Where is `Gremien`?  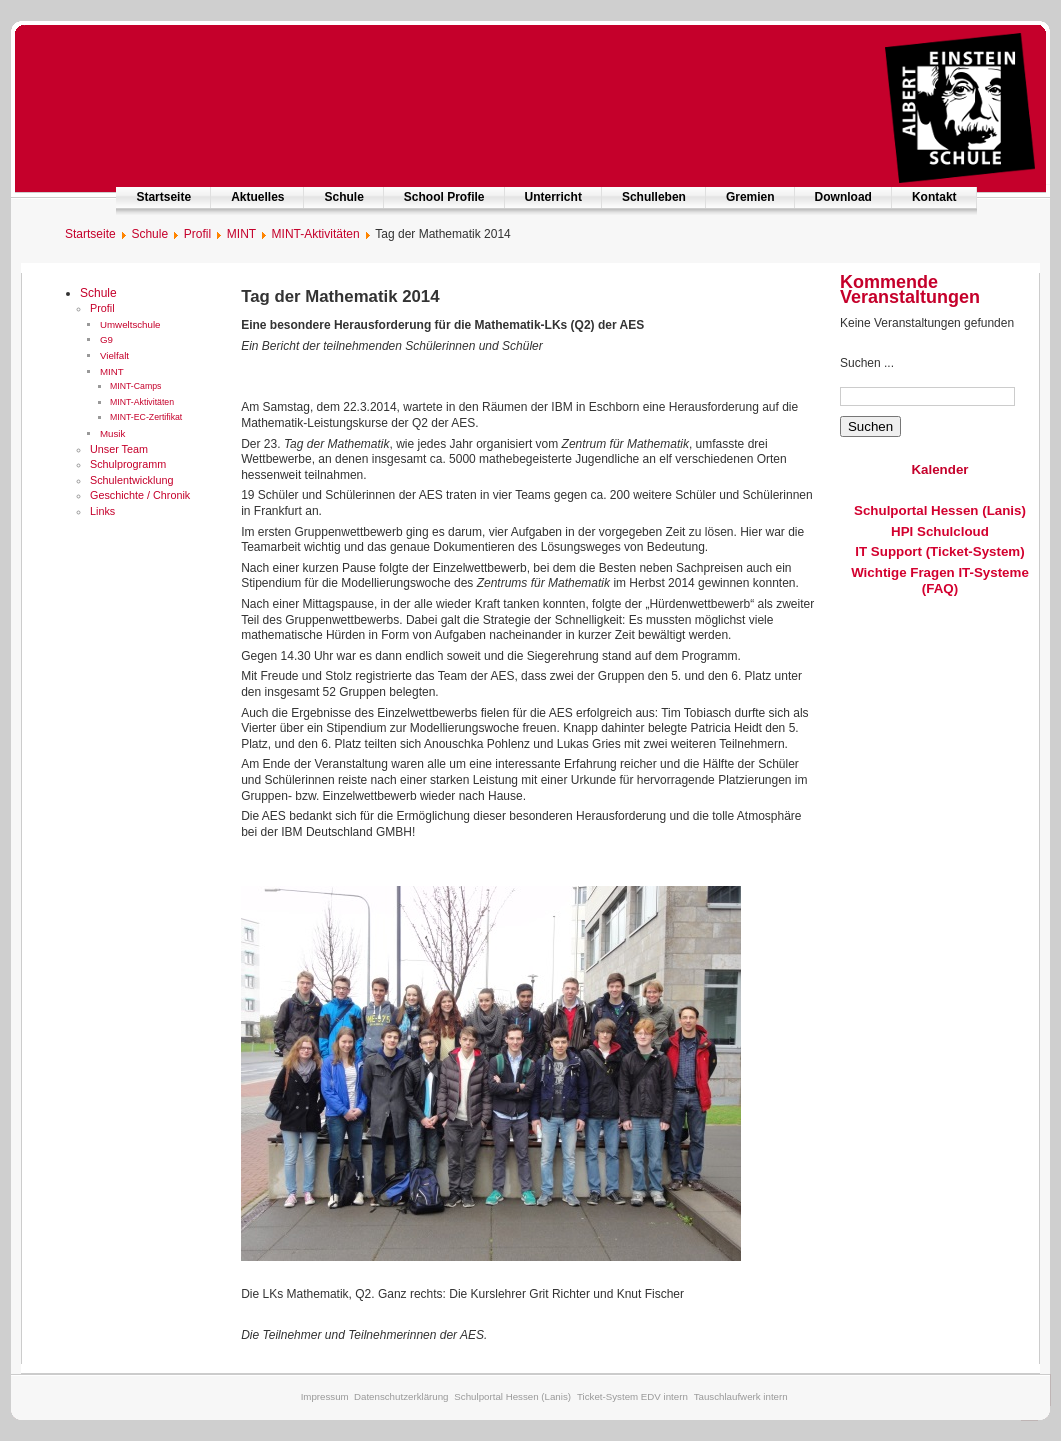 Gremien is located at coordinates (750, 197).